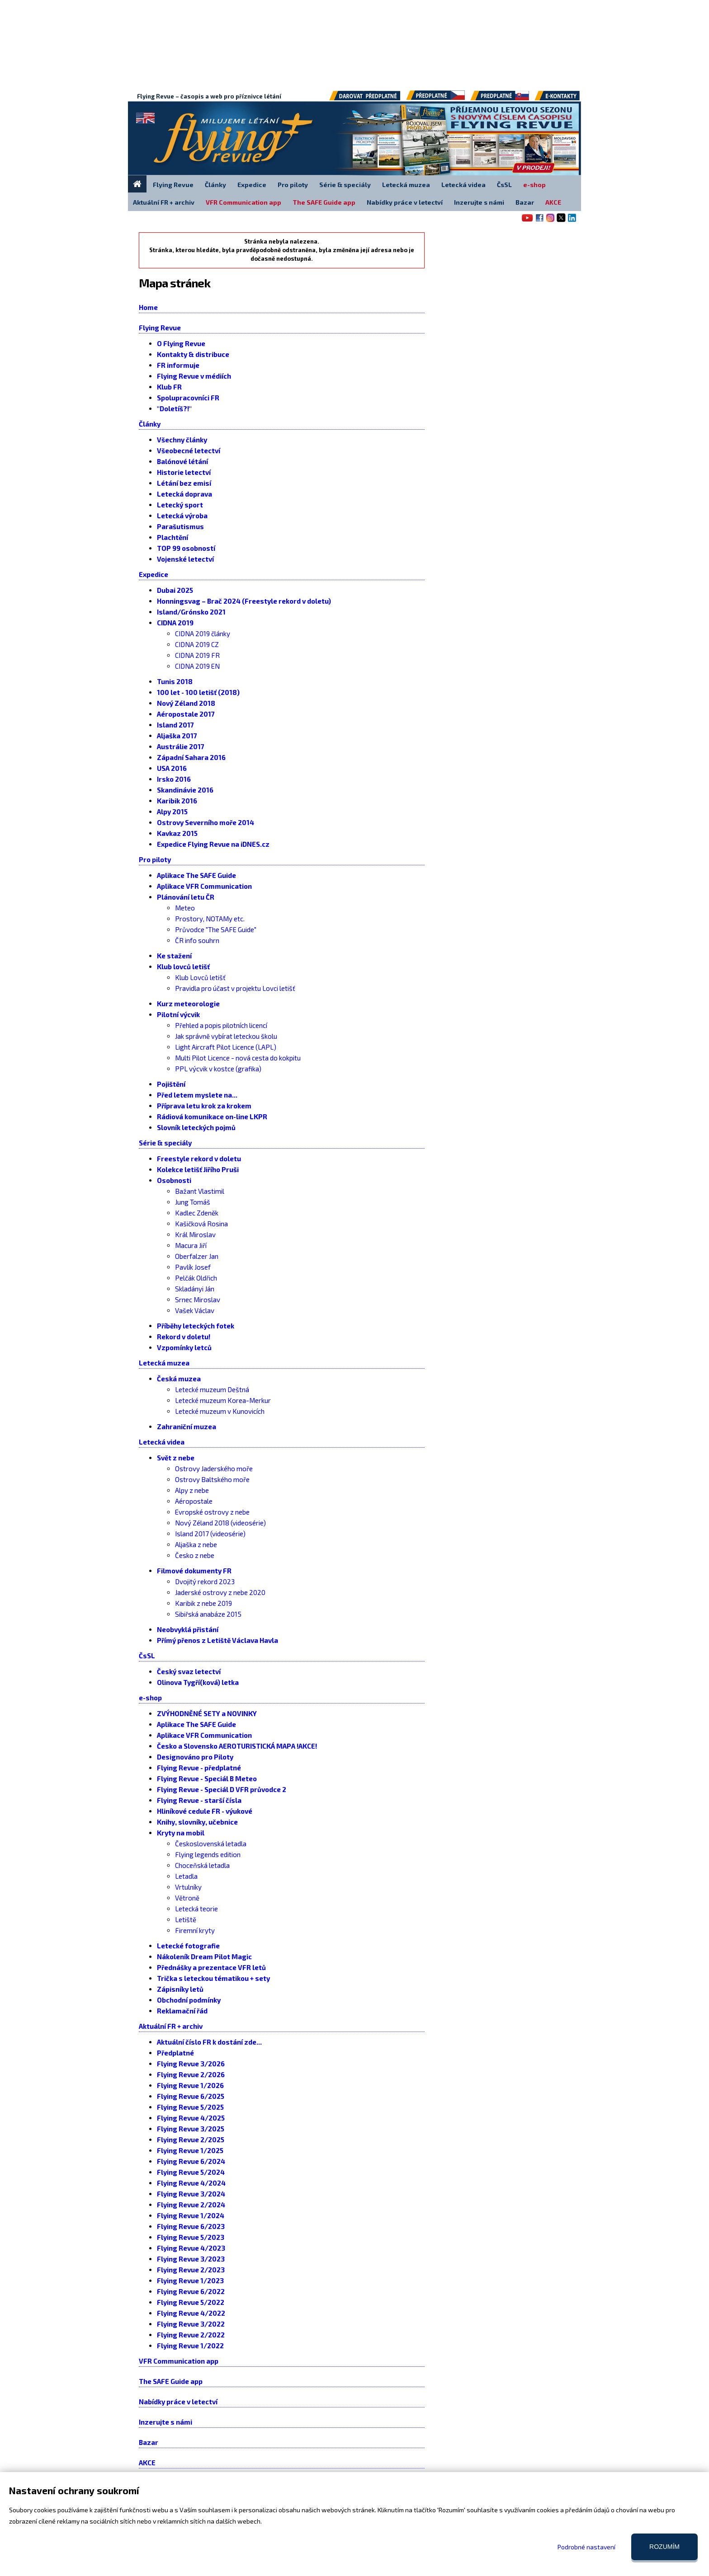 This screenshot has width=709, height=2576. What do you see at coordinates (187, 1898) in the screenshot?
I see `Větroně` at bounding box center [187, 1898].